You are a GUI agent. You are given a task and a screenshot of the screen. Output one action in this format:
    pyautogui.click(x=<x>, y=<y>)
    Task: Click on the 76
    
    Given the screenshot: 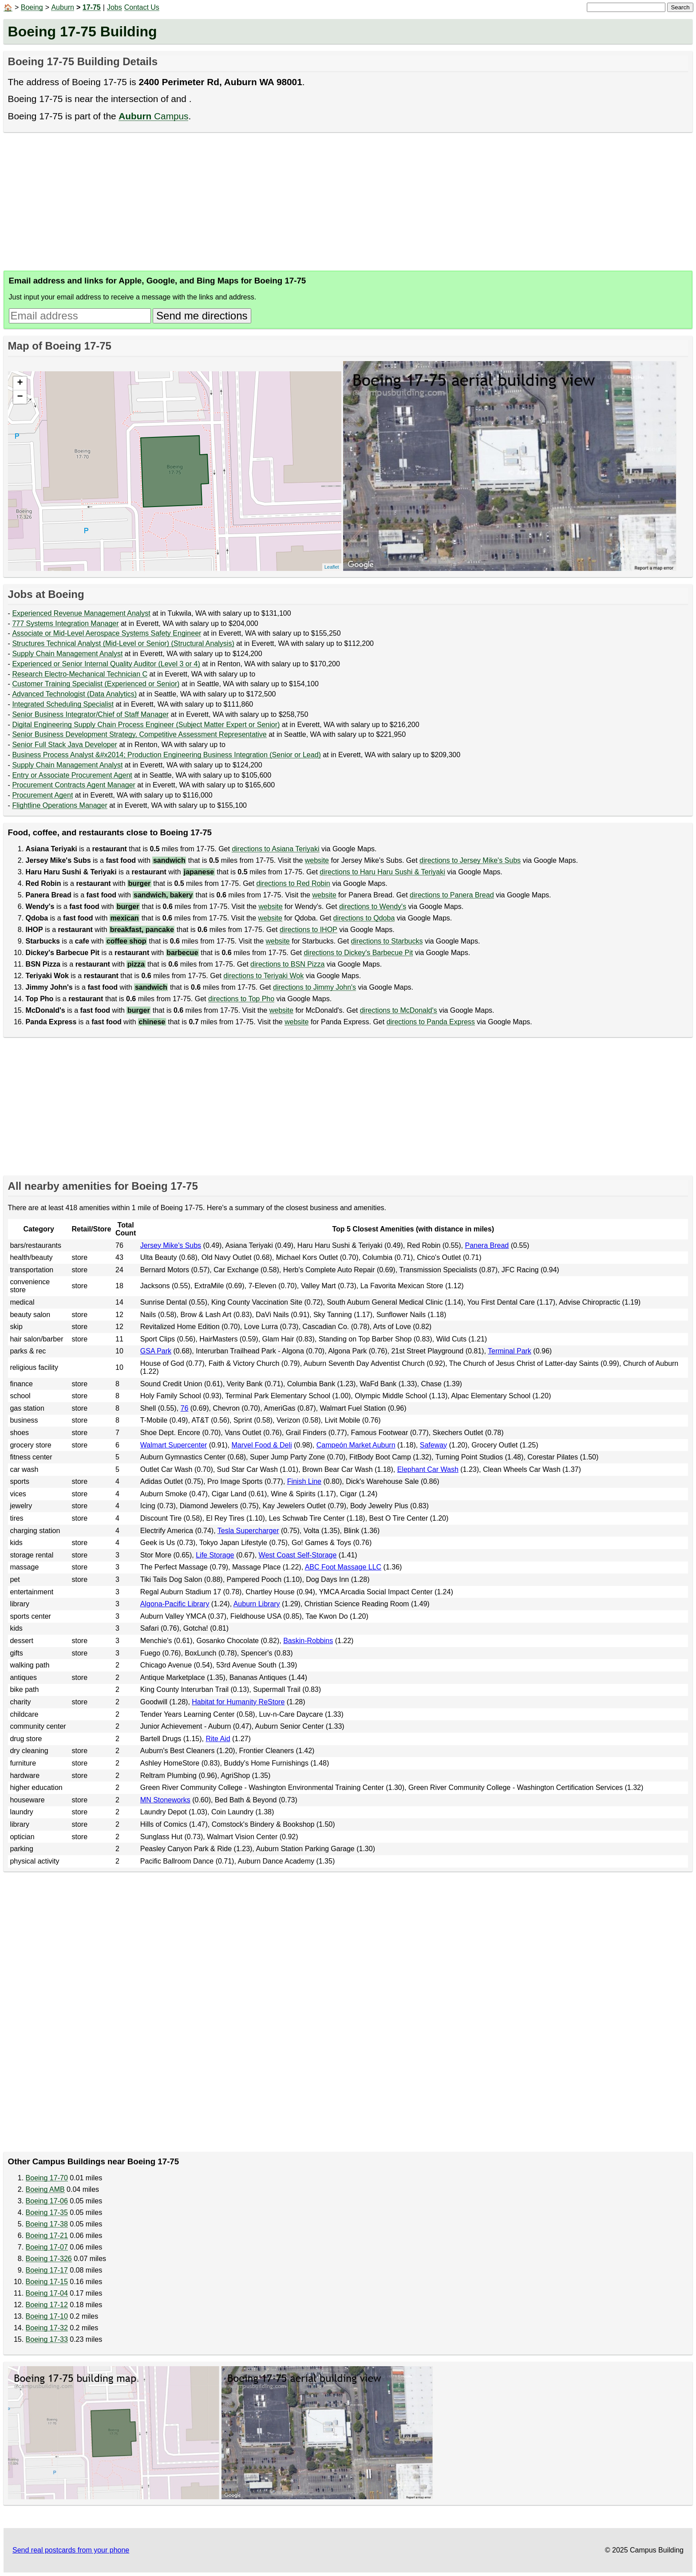 What is the action you would take?
    pyautogui.click(x=185, y=1408)
    